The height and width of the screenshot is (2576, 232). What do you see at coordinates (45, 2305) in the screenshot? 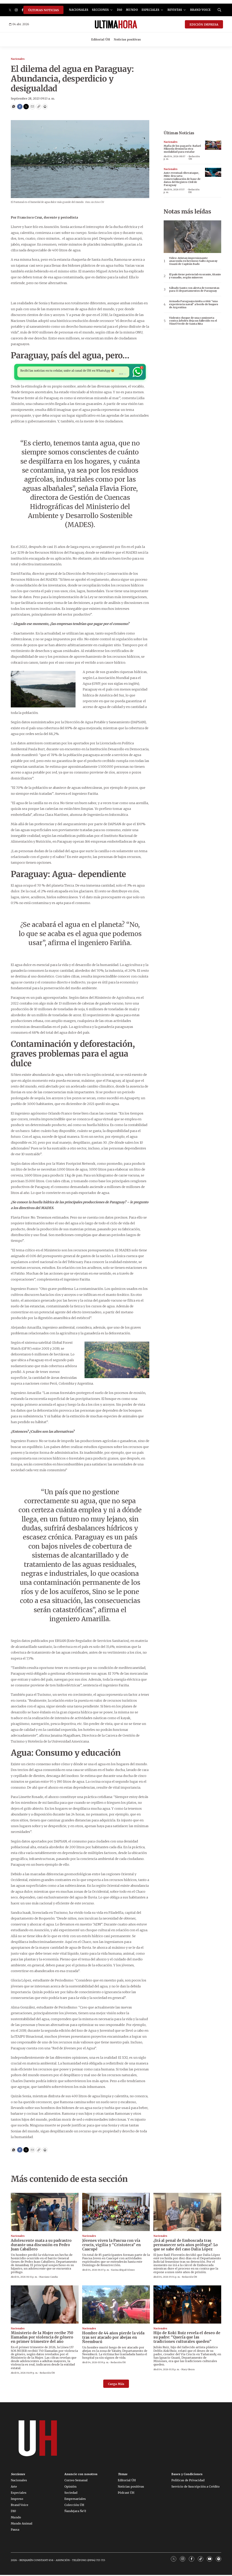
I see `[Ministerio de la Mujer recibe 750 llamadas por violencia de género en primer trimestre del año]` at bounding box center [45, 2305].